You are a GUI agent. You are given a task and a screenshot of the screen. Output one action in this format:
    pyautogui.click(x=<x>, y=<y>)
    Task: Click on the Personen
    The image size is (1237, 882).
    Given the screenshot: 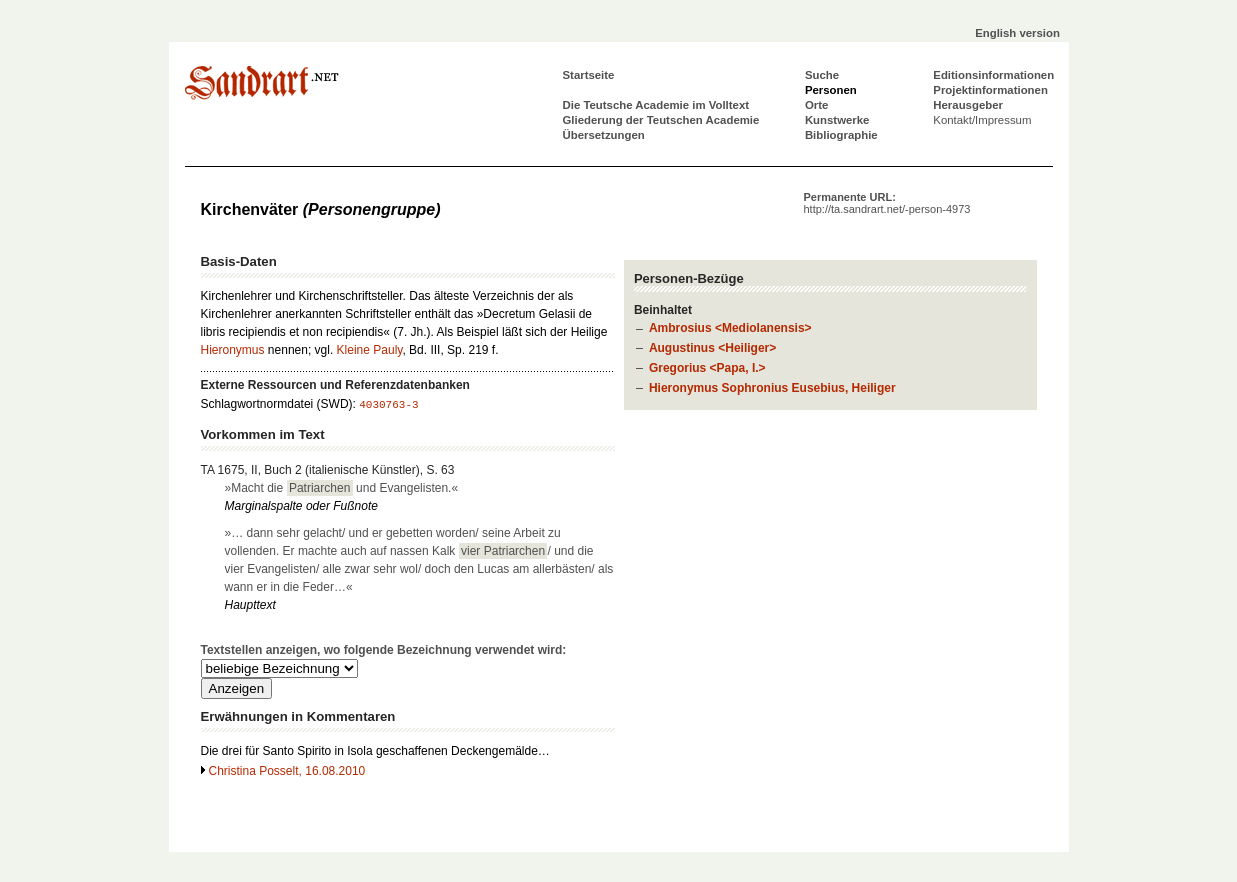 What is the action you would take?
    pyautogui.click(x=831, y=90)
    